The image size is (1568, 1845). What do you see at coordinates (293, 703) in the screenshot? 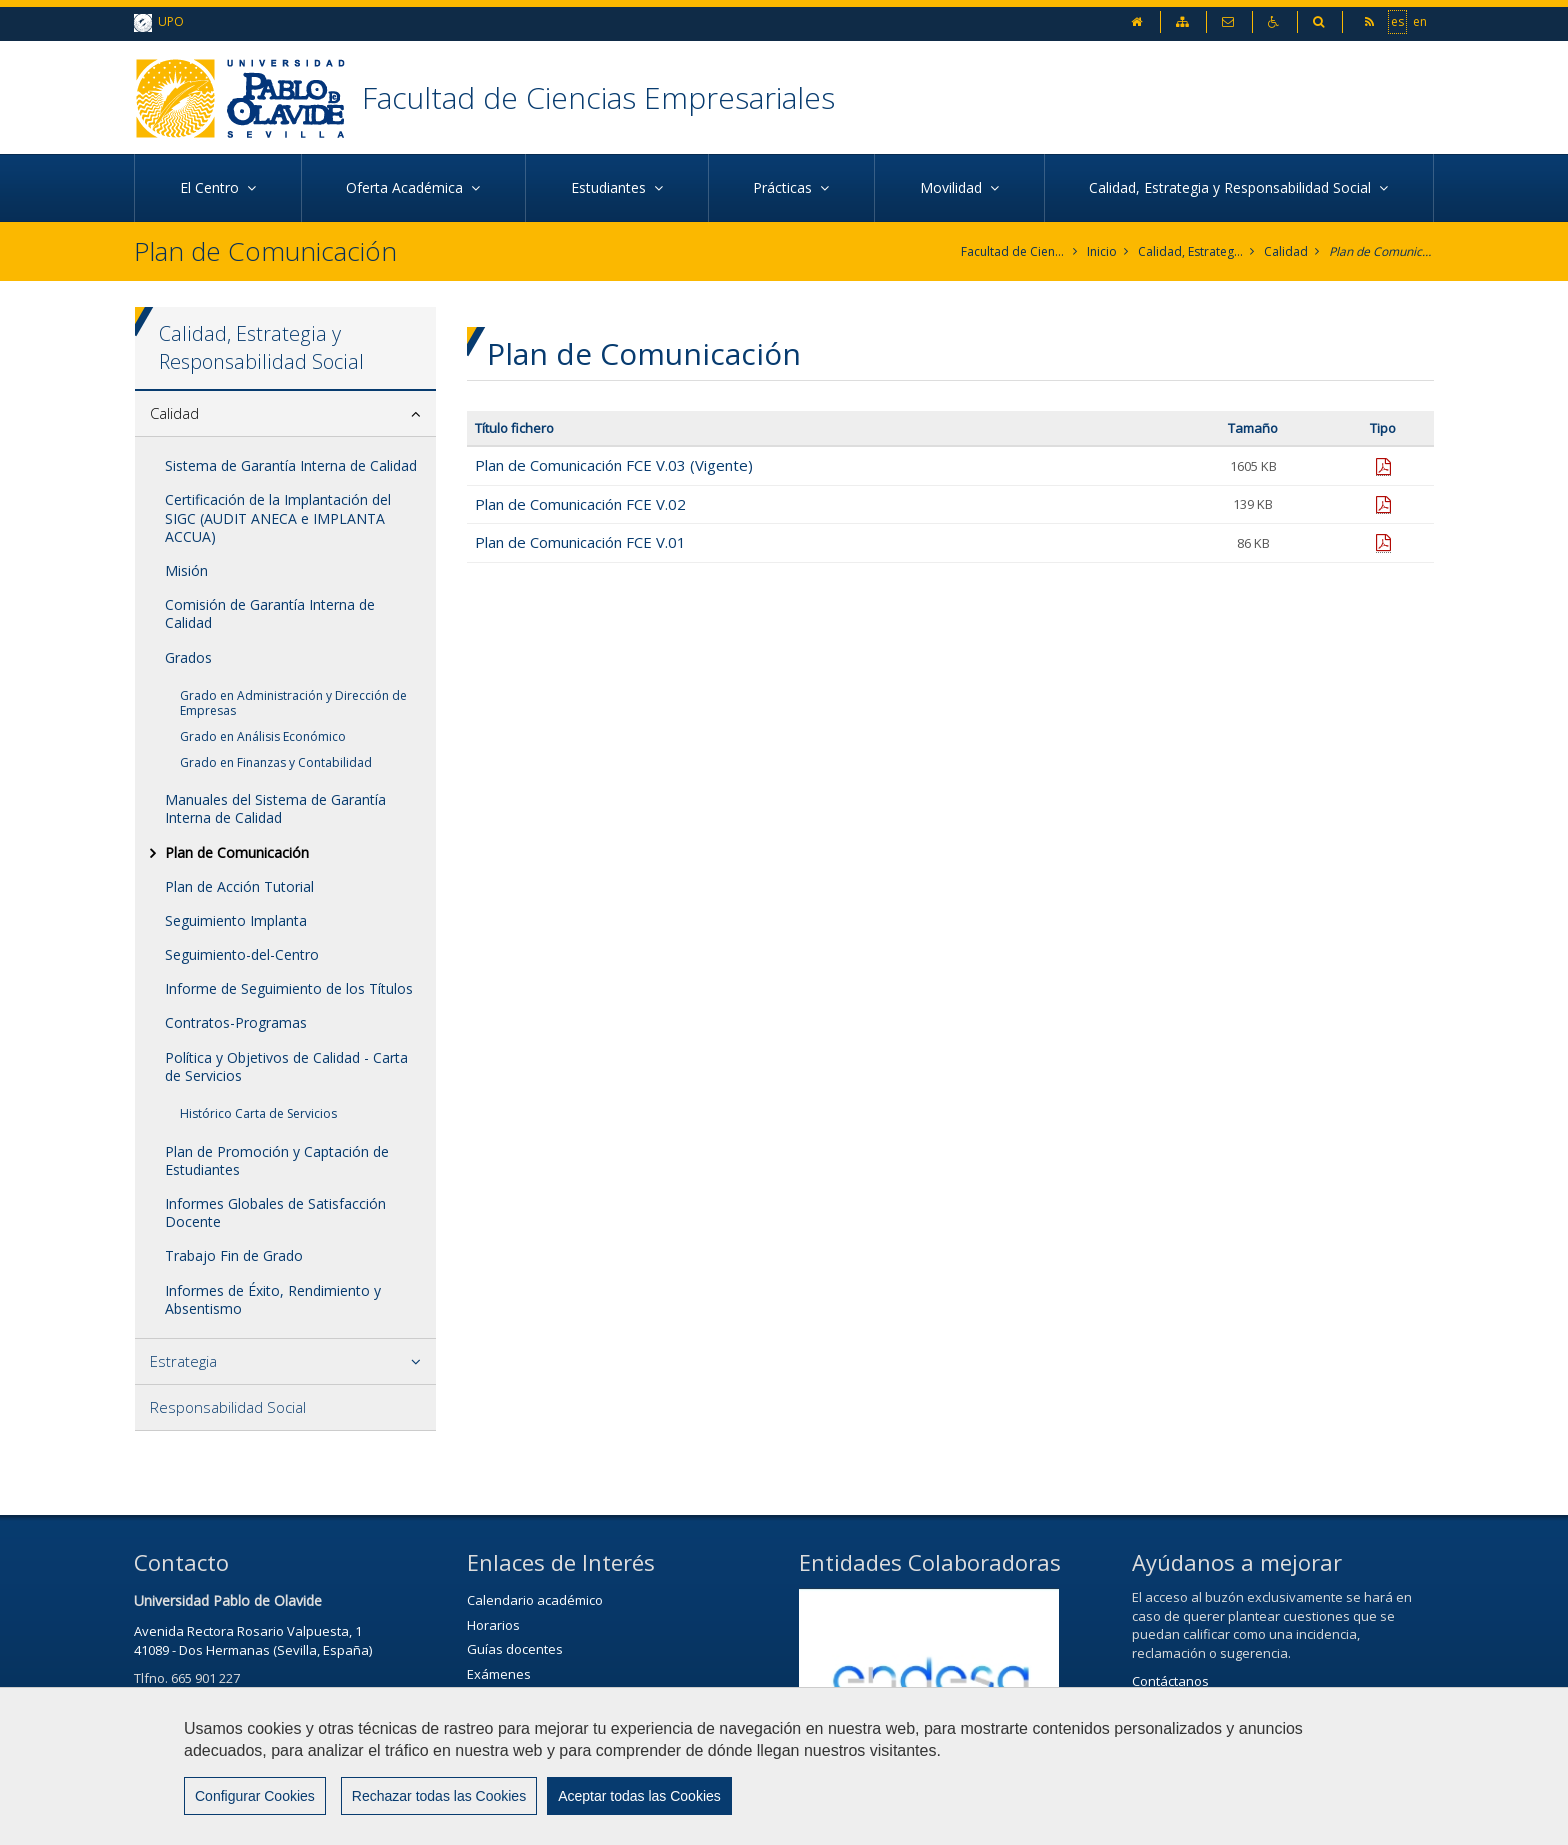
I see `Grado en Administración y Dirección de Empresas` at bounding box center [293, 703].